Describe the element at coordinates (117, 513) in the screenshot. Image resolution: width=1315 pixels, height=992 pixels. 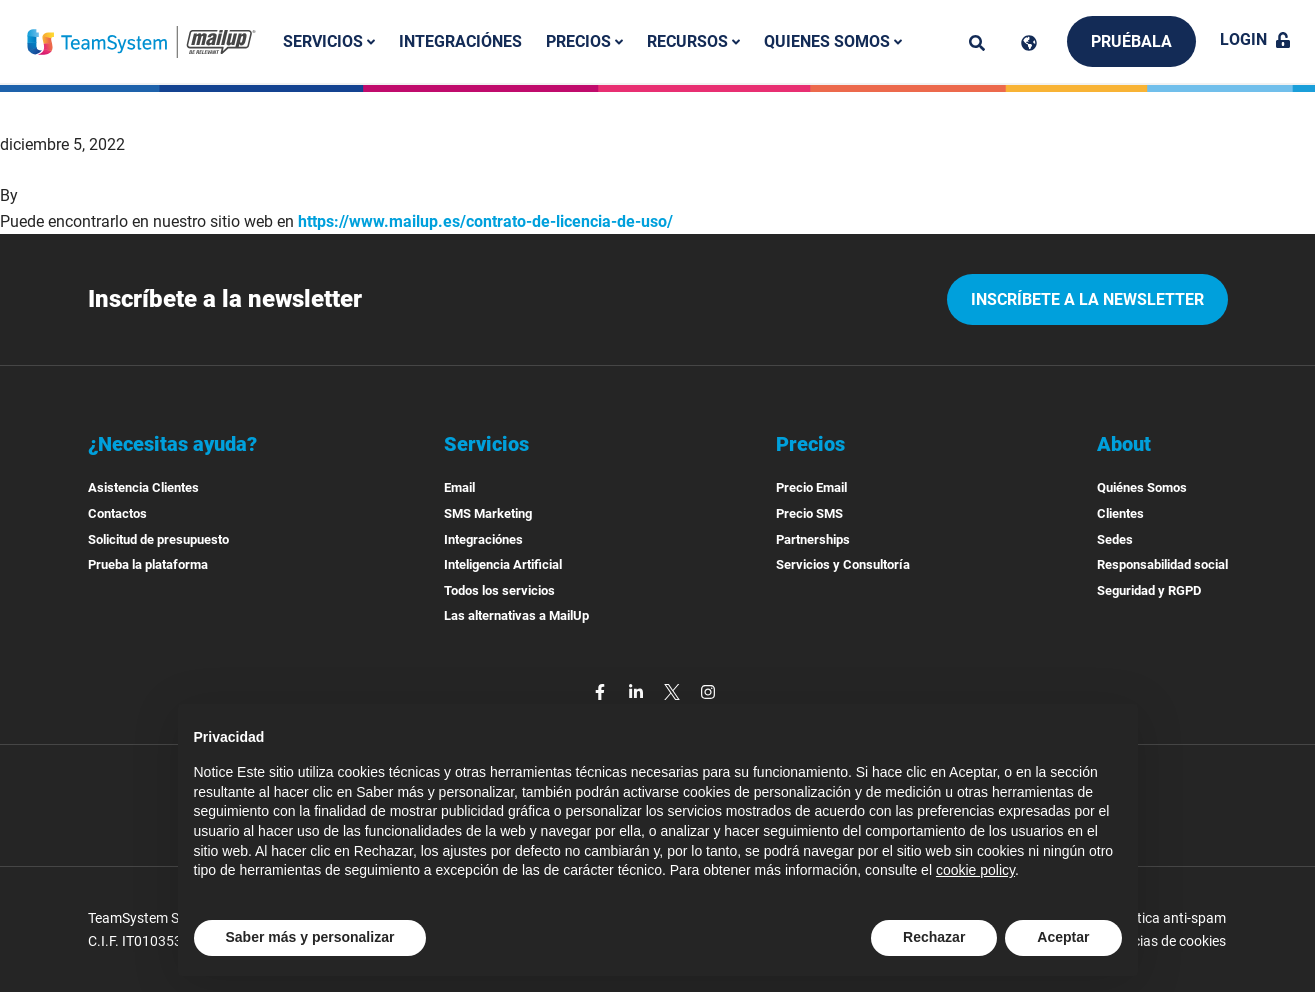
I see `Contactos` at that location.